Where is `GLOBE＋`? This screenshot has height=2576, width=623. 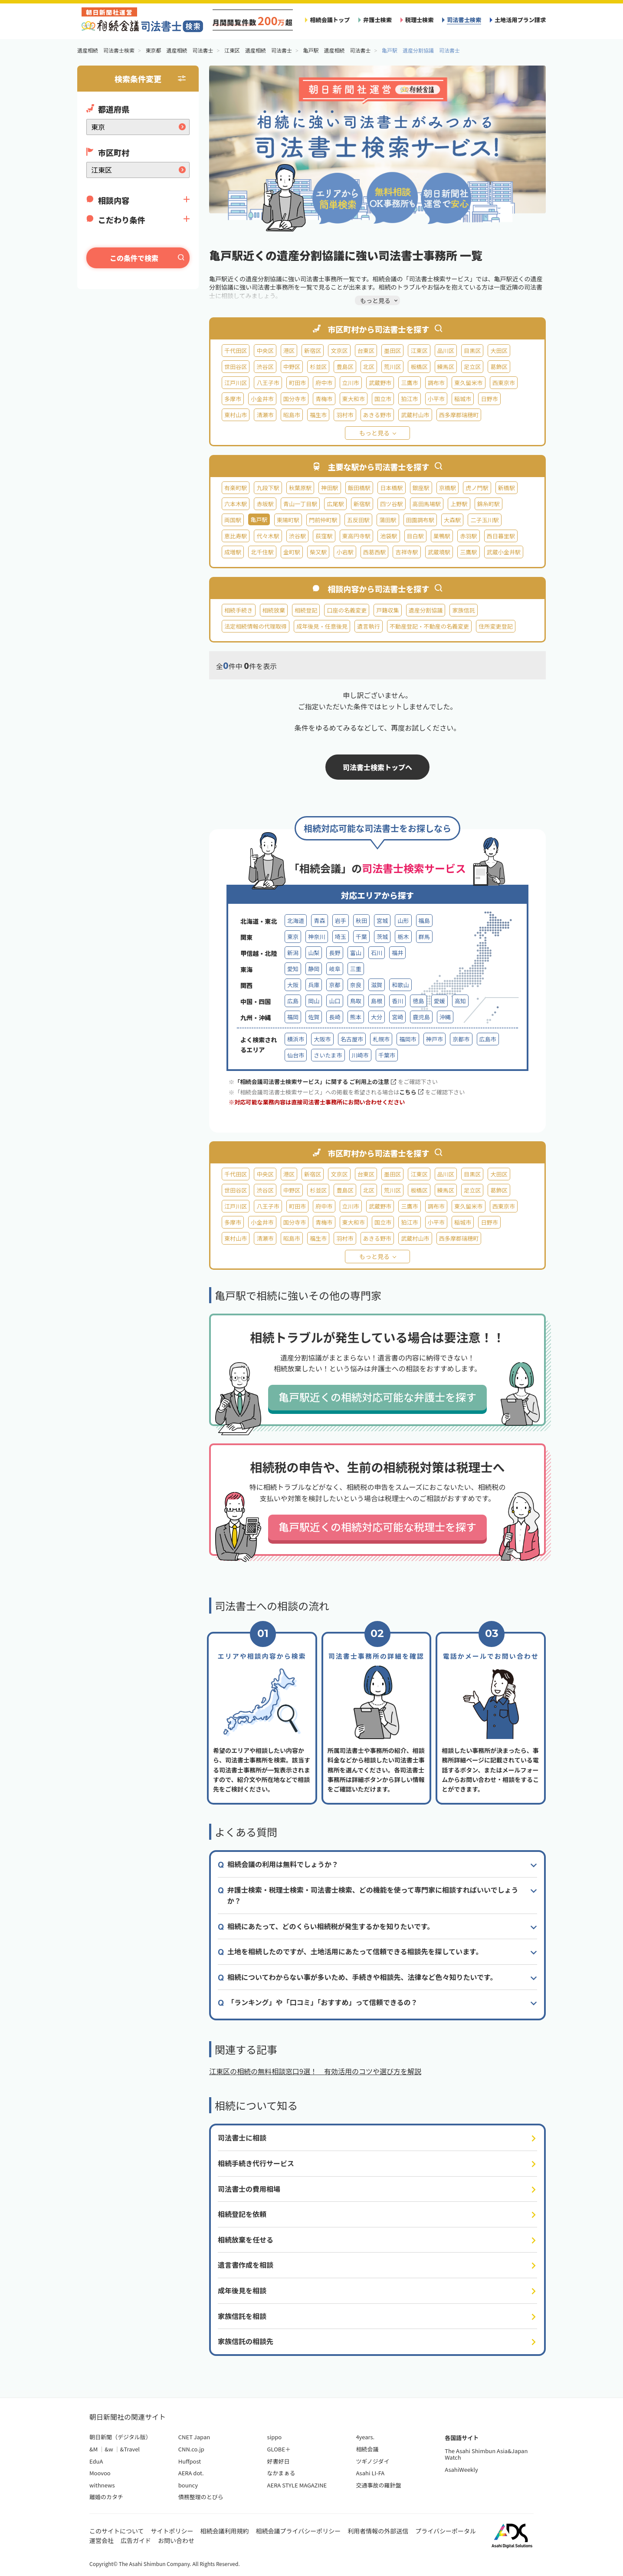
GLOBE＋ is located at coordinates (279, 2449).